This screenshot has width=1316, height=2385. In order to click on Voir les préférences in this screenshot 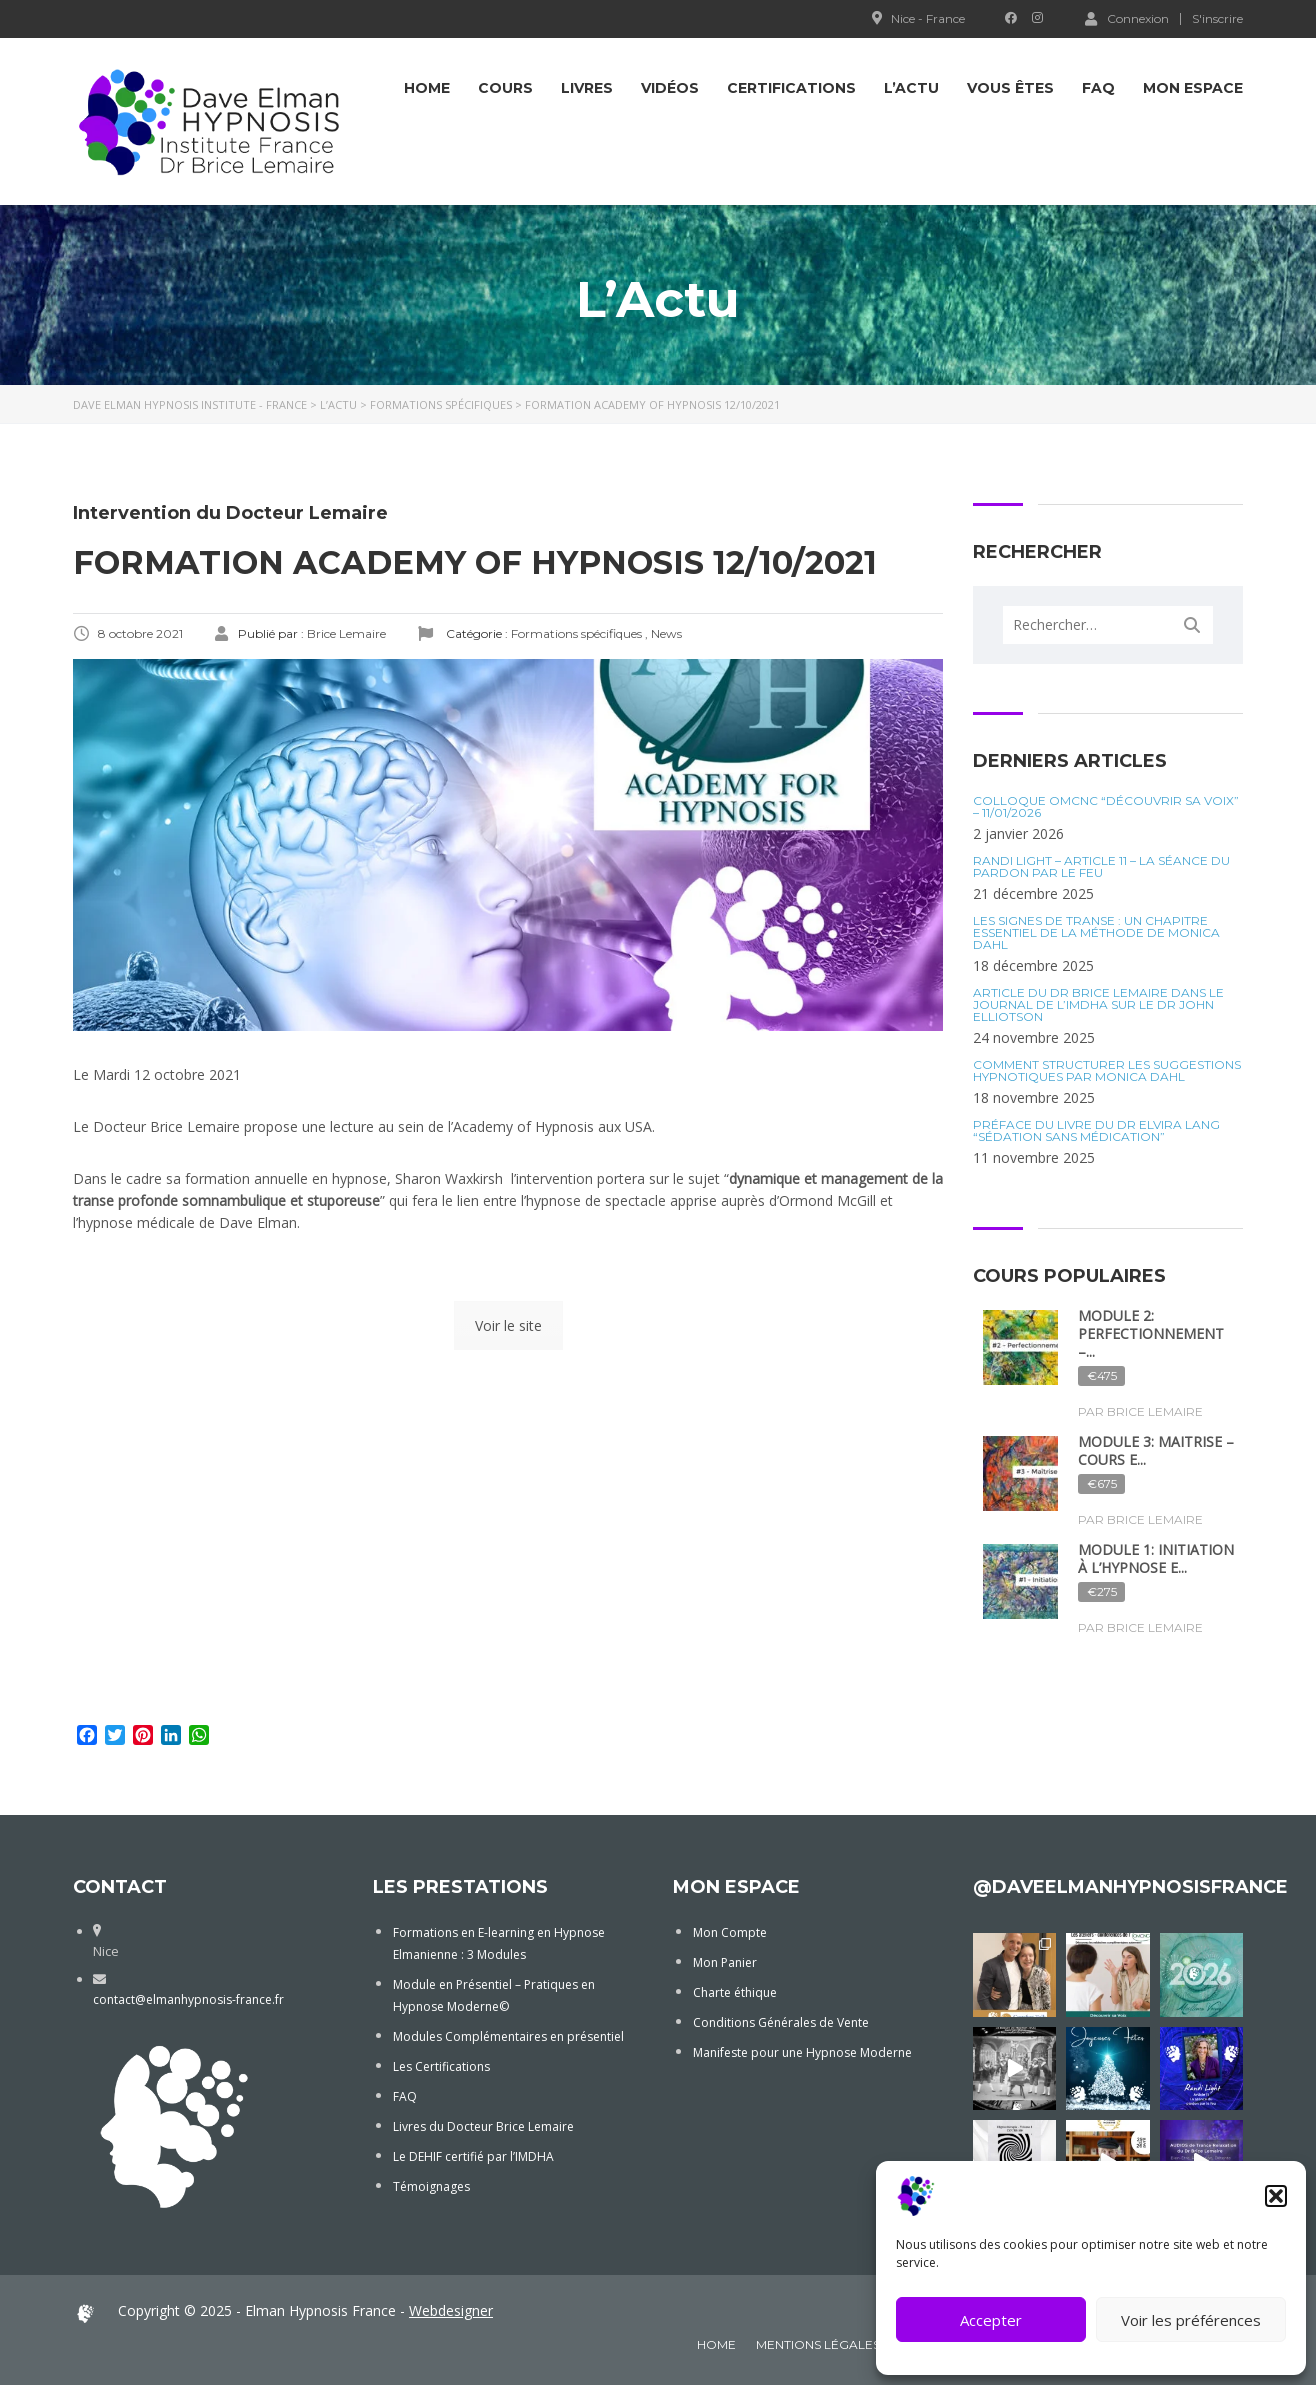, I will do `click(1191, 2320)`.